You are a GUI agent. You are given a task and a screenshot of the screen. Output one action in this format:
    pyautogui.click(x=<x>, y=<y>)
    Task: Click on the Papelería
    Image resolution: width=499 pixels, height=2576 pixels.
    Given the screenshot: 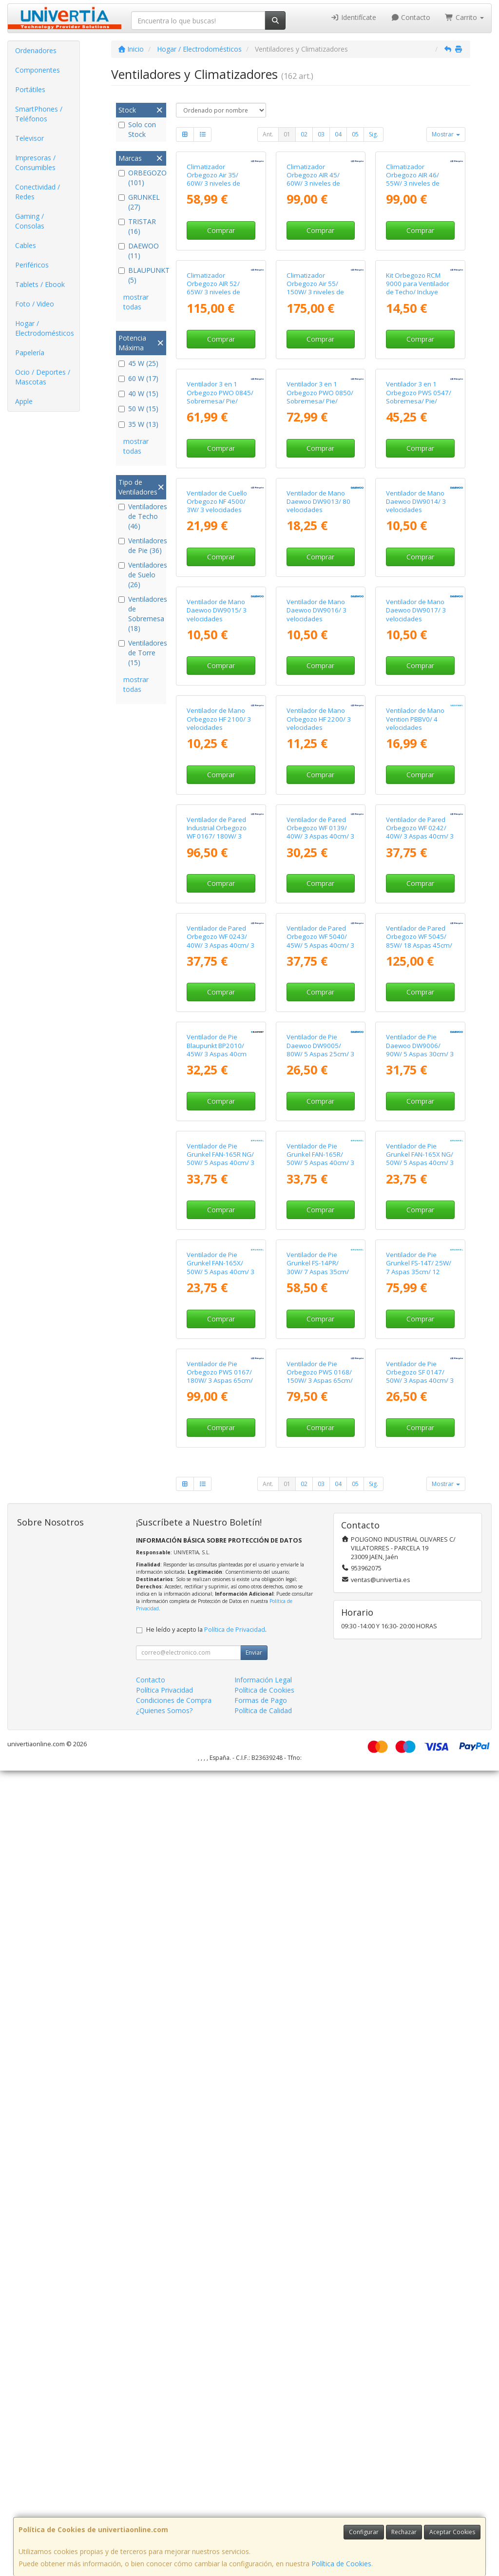 What is the action you would take?
    pyautogui.click(x=29, y=352)
    